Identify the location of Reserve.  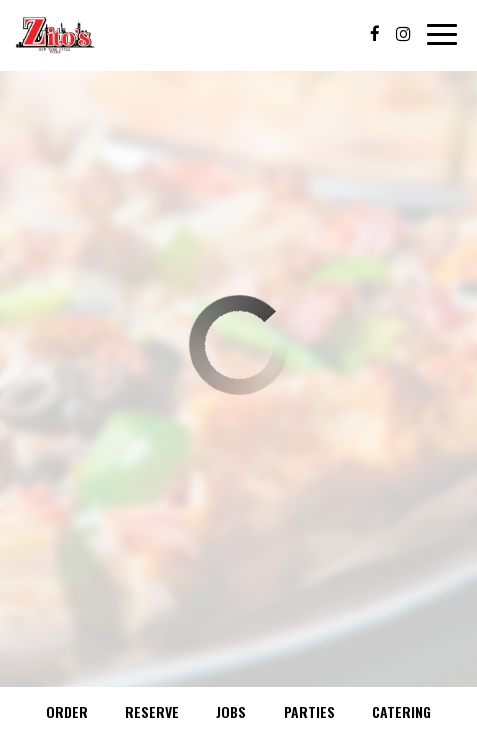
(152, 711).